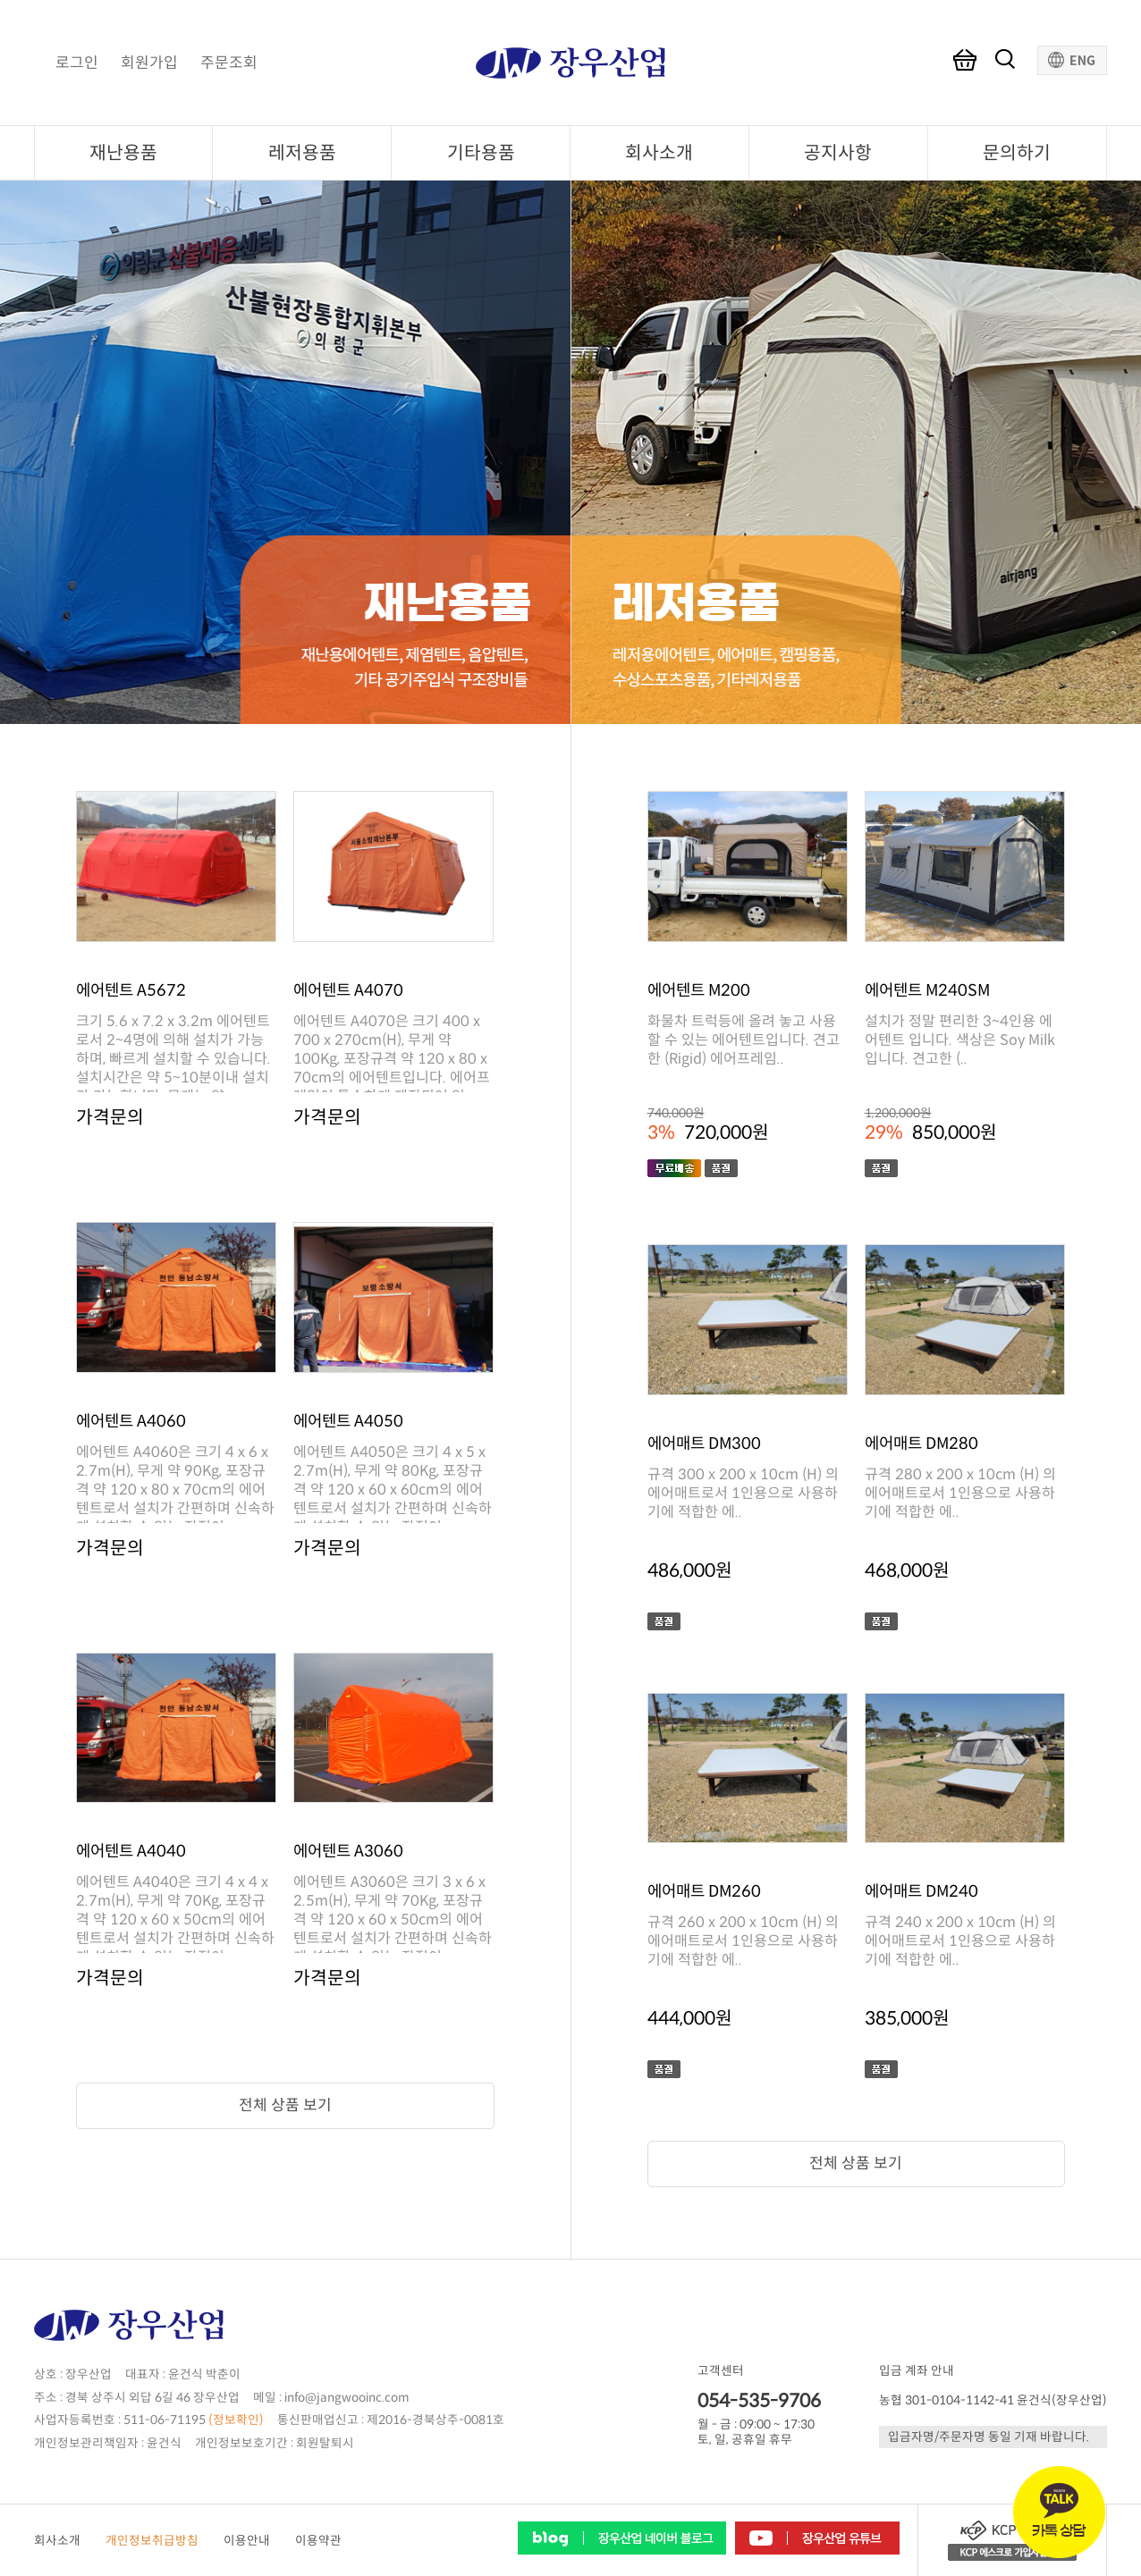 This screenshot has width=1141, height=2576. Describe the element at coordinates (838, 152) in the screenshot. I see `공지사항` at that location.